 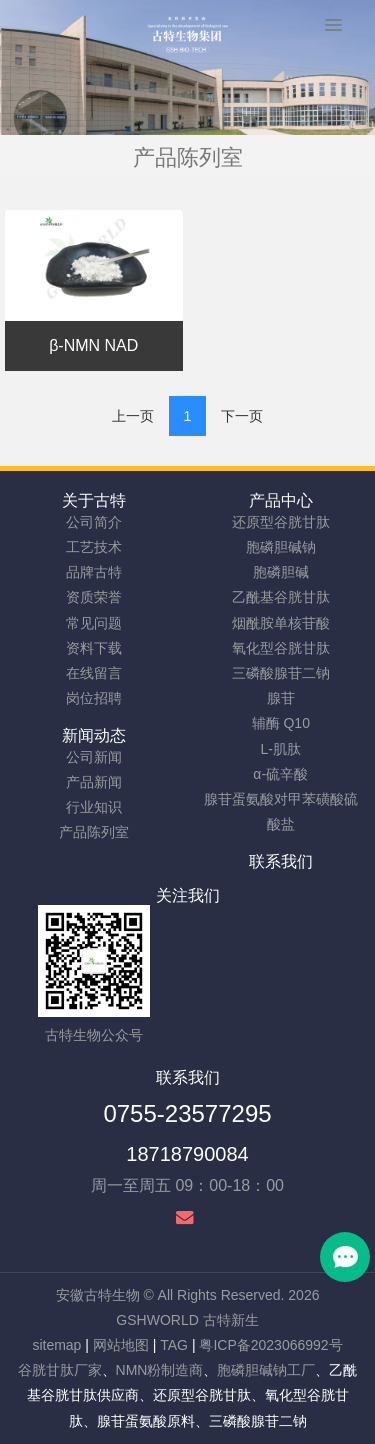 What do you see at coordinates (187, 1113) in the screenshot?
I see `0755-23577295` at bounding box center [187, 1113].